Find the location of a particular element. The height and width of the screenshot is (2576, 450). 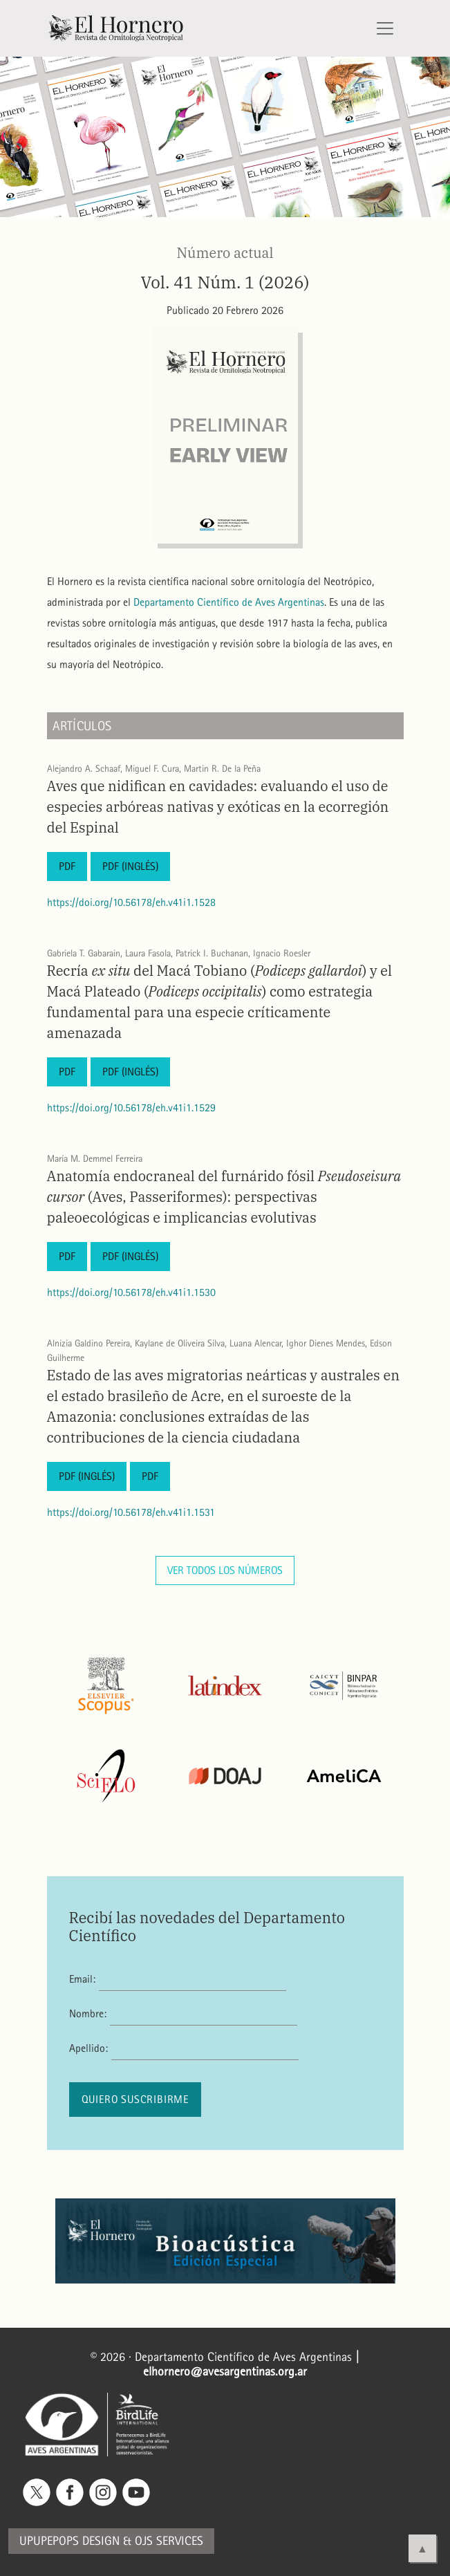

Apellido: is located at coordinates (88, 2048).